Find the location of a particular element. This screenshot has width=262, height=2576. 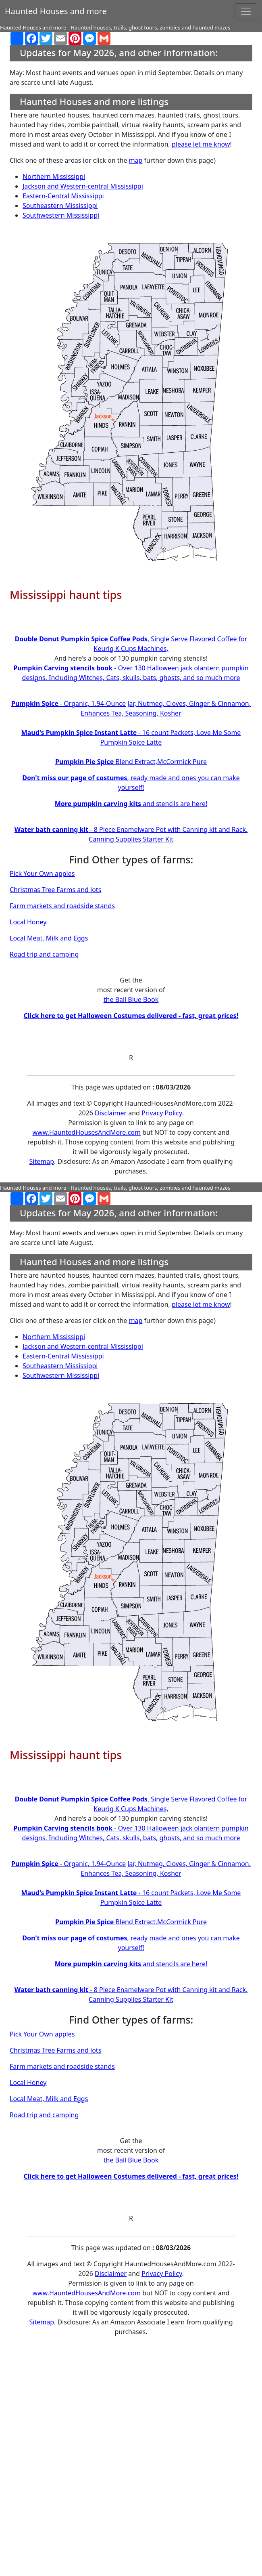

Pick Your Own apples is located at coordinates (42, 873).